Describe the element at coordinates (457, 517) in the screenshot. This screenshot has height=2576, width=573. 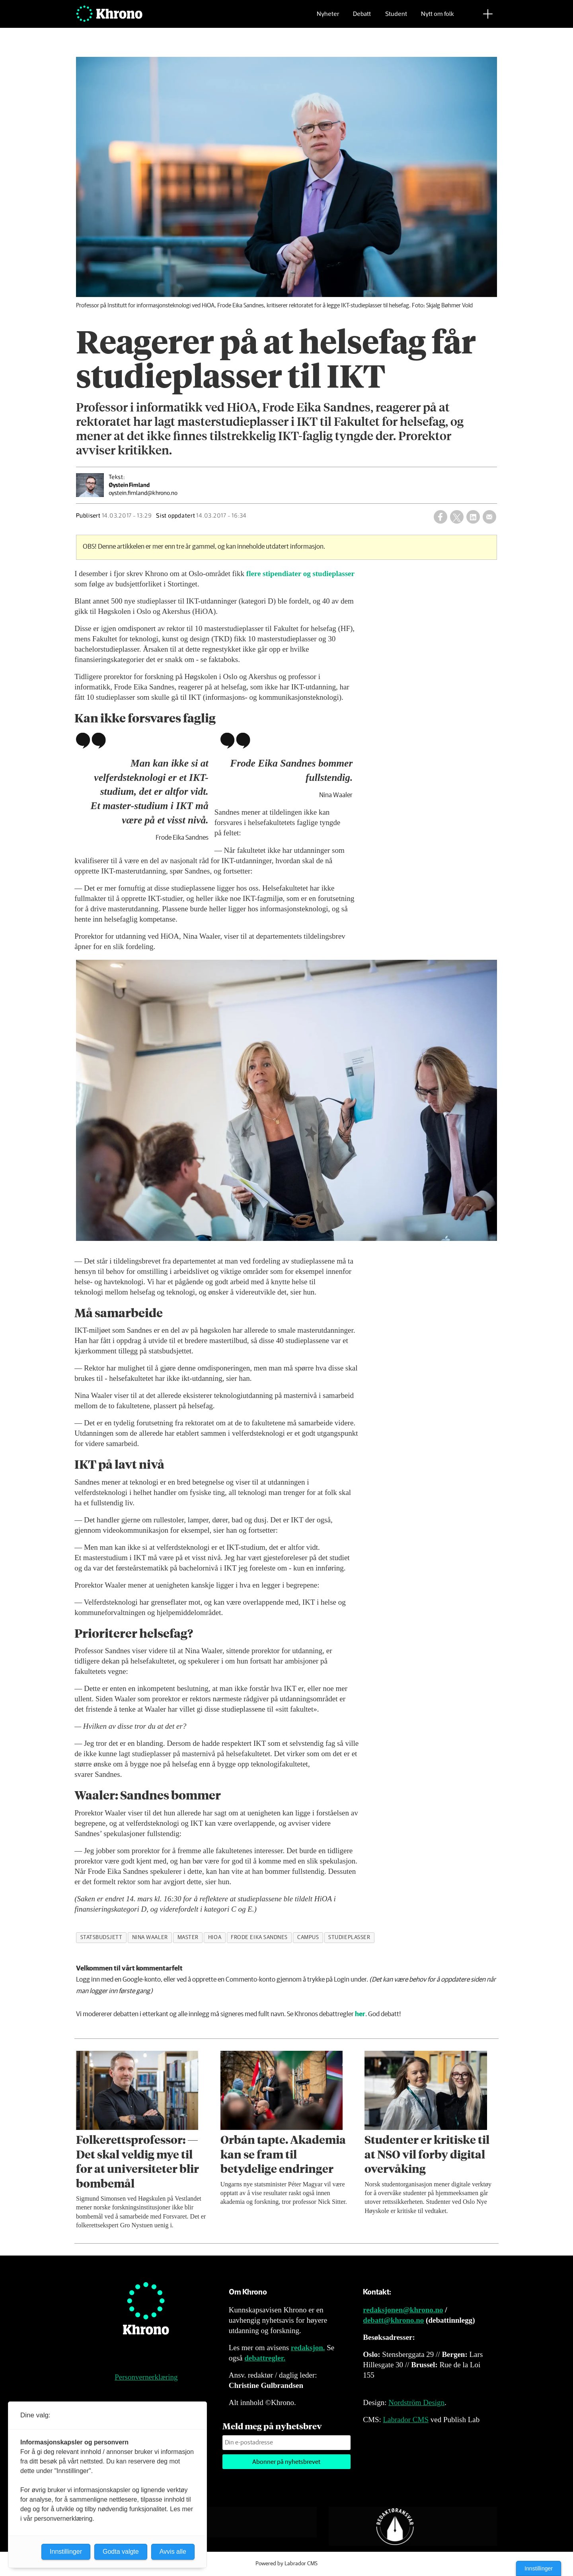
I see `[Del på X (Twitter)]` at that location.